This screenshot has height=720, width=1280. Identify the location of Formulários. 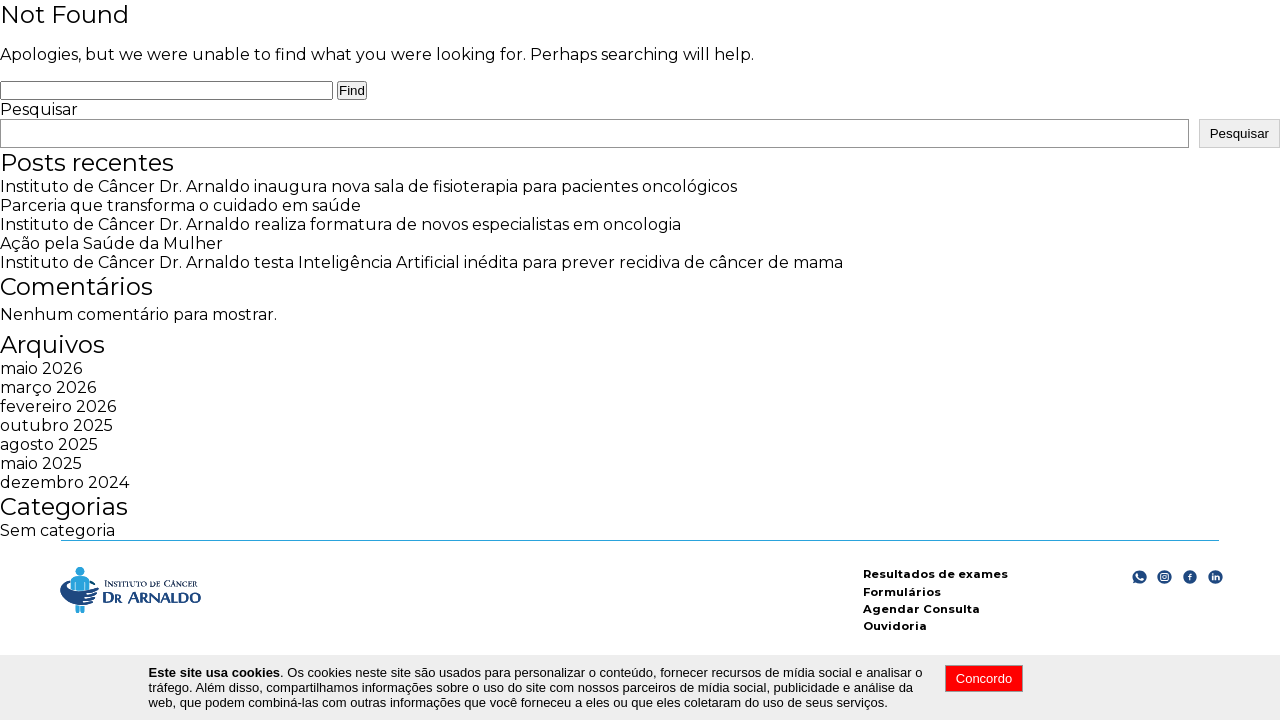
(902, 592).